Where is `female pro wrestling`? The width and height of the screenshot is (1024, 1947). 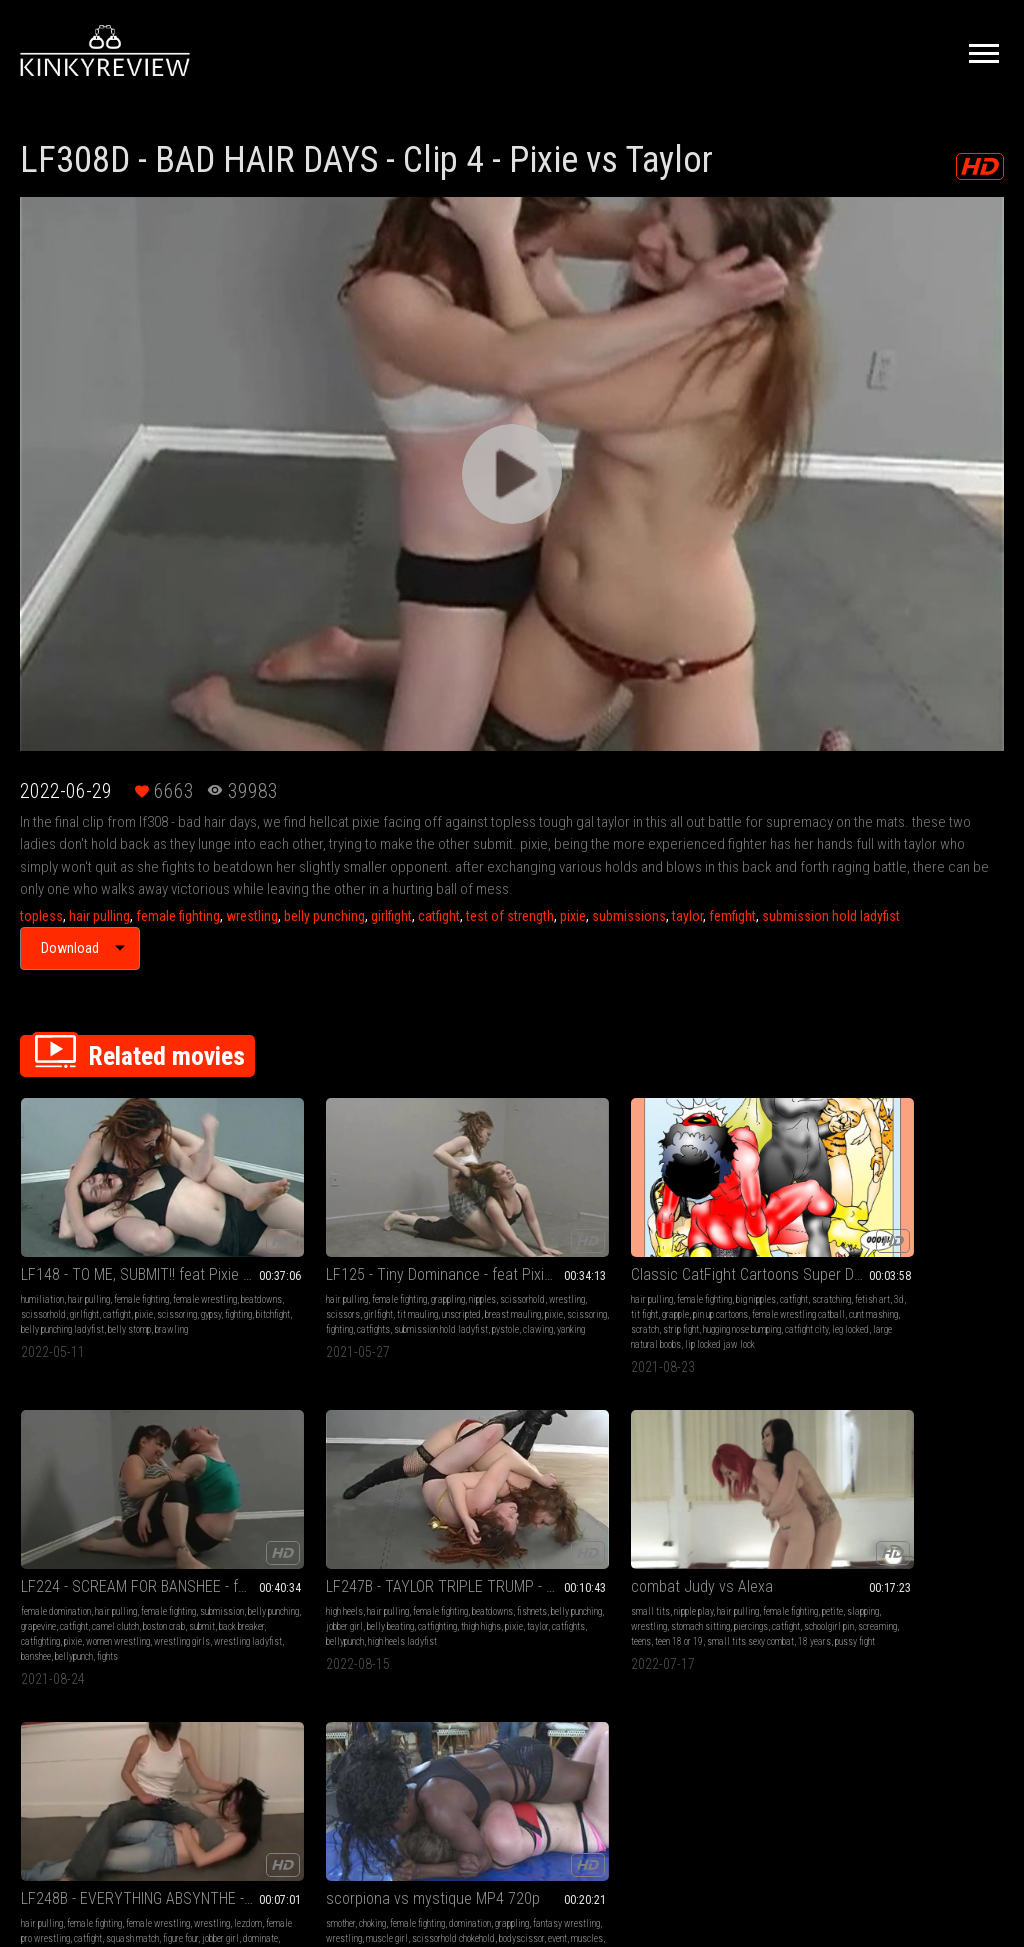 female pro wrestling is located at coordinates (332, 1539).